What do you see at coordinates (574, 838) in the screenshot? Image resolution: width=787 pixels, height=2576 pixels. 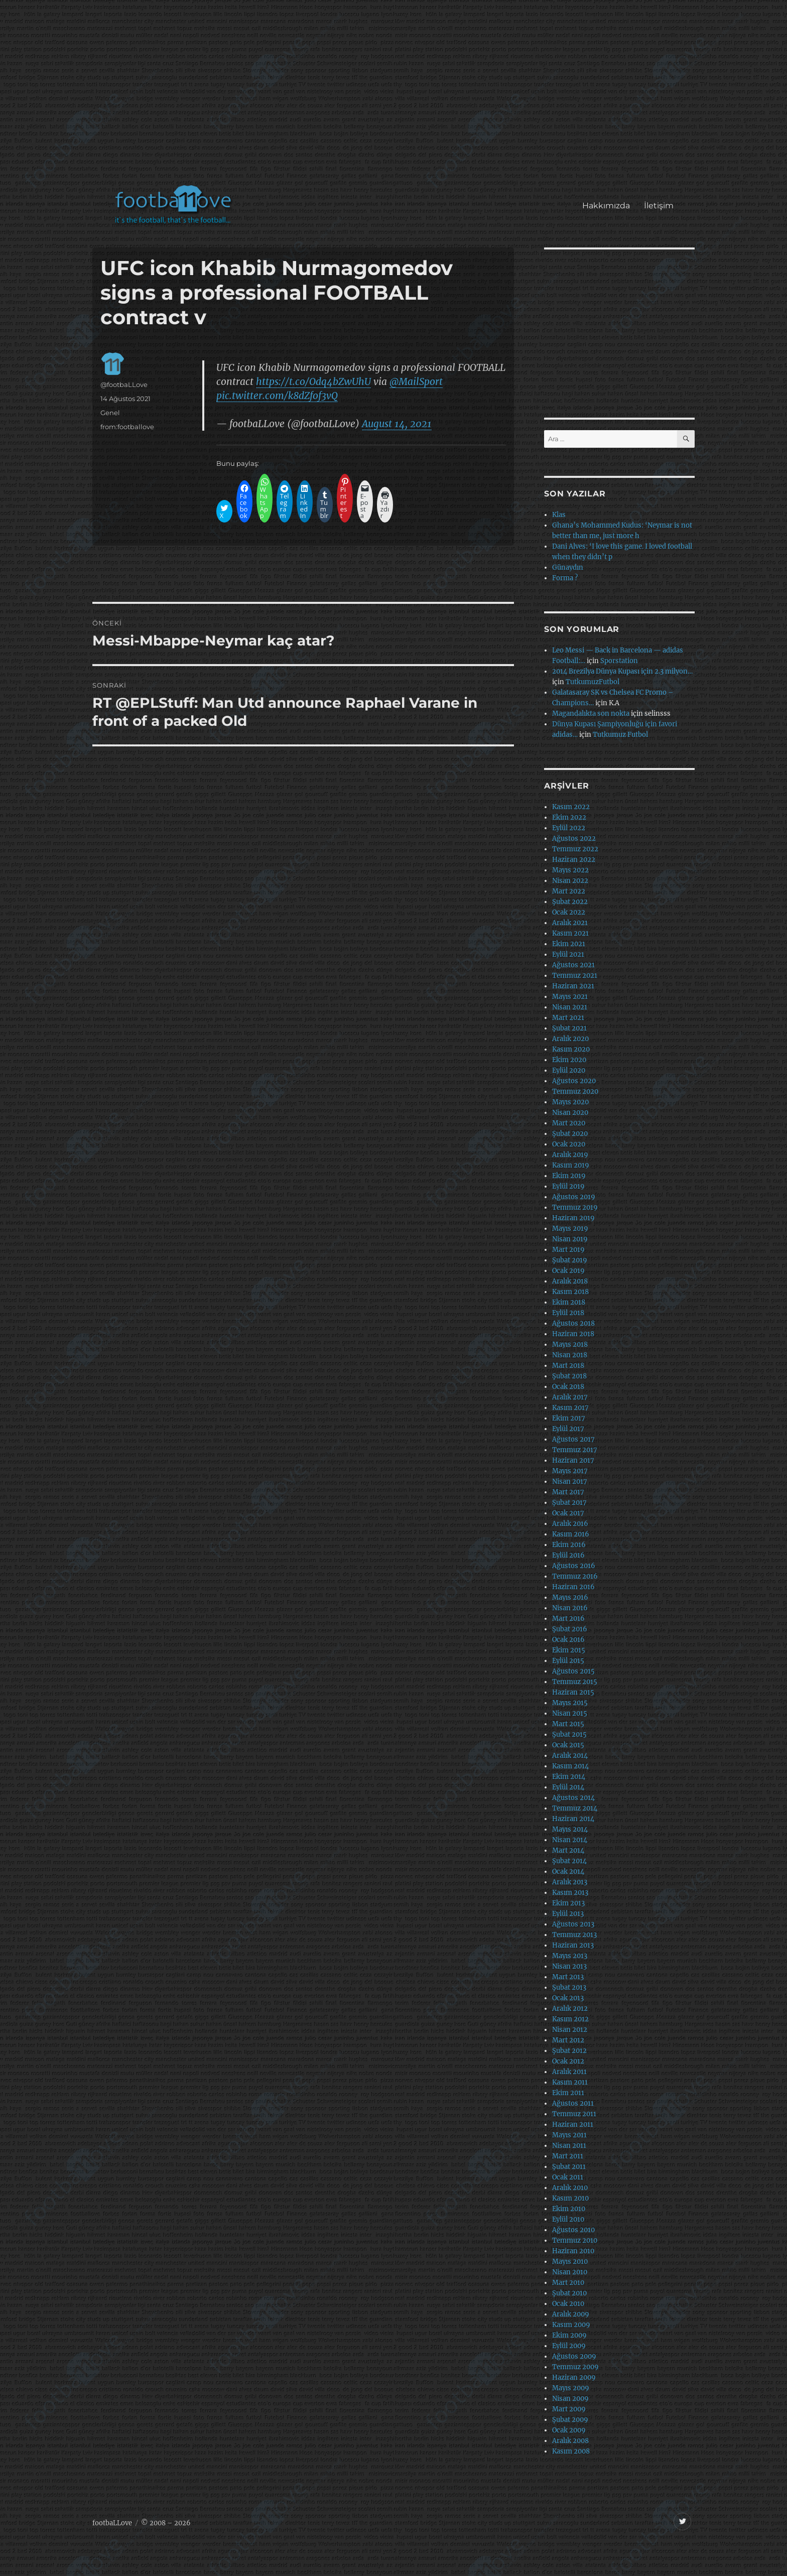 I see `Ağustos 2022` at bounding box center [574, 838].